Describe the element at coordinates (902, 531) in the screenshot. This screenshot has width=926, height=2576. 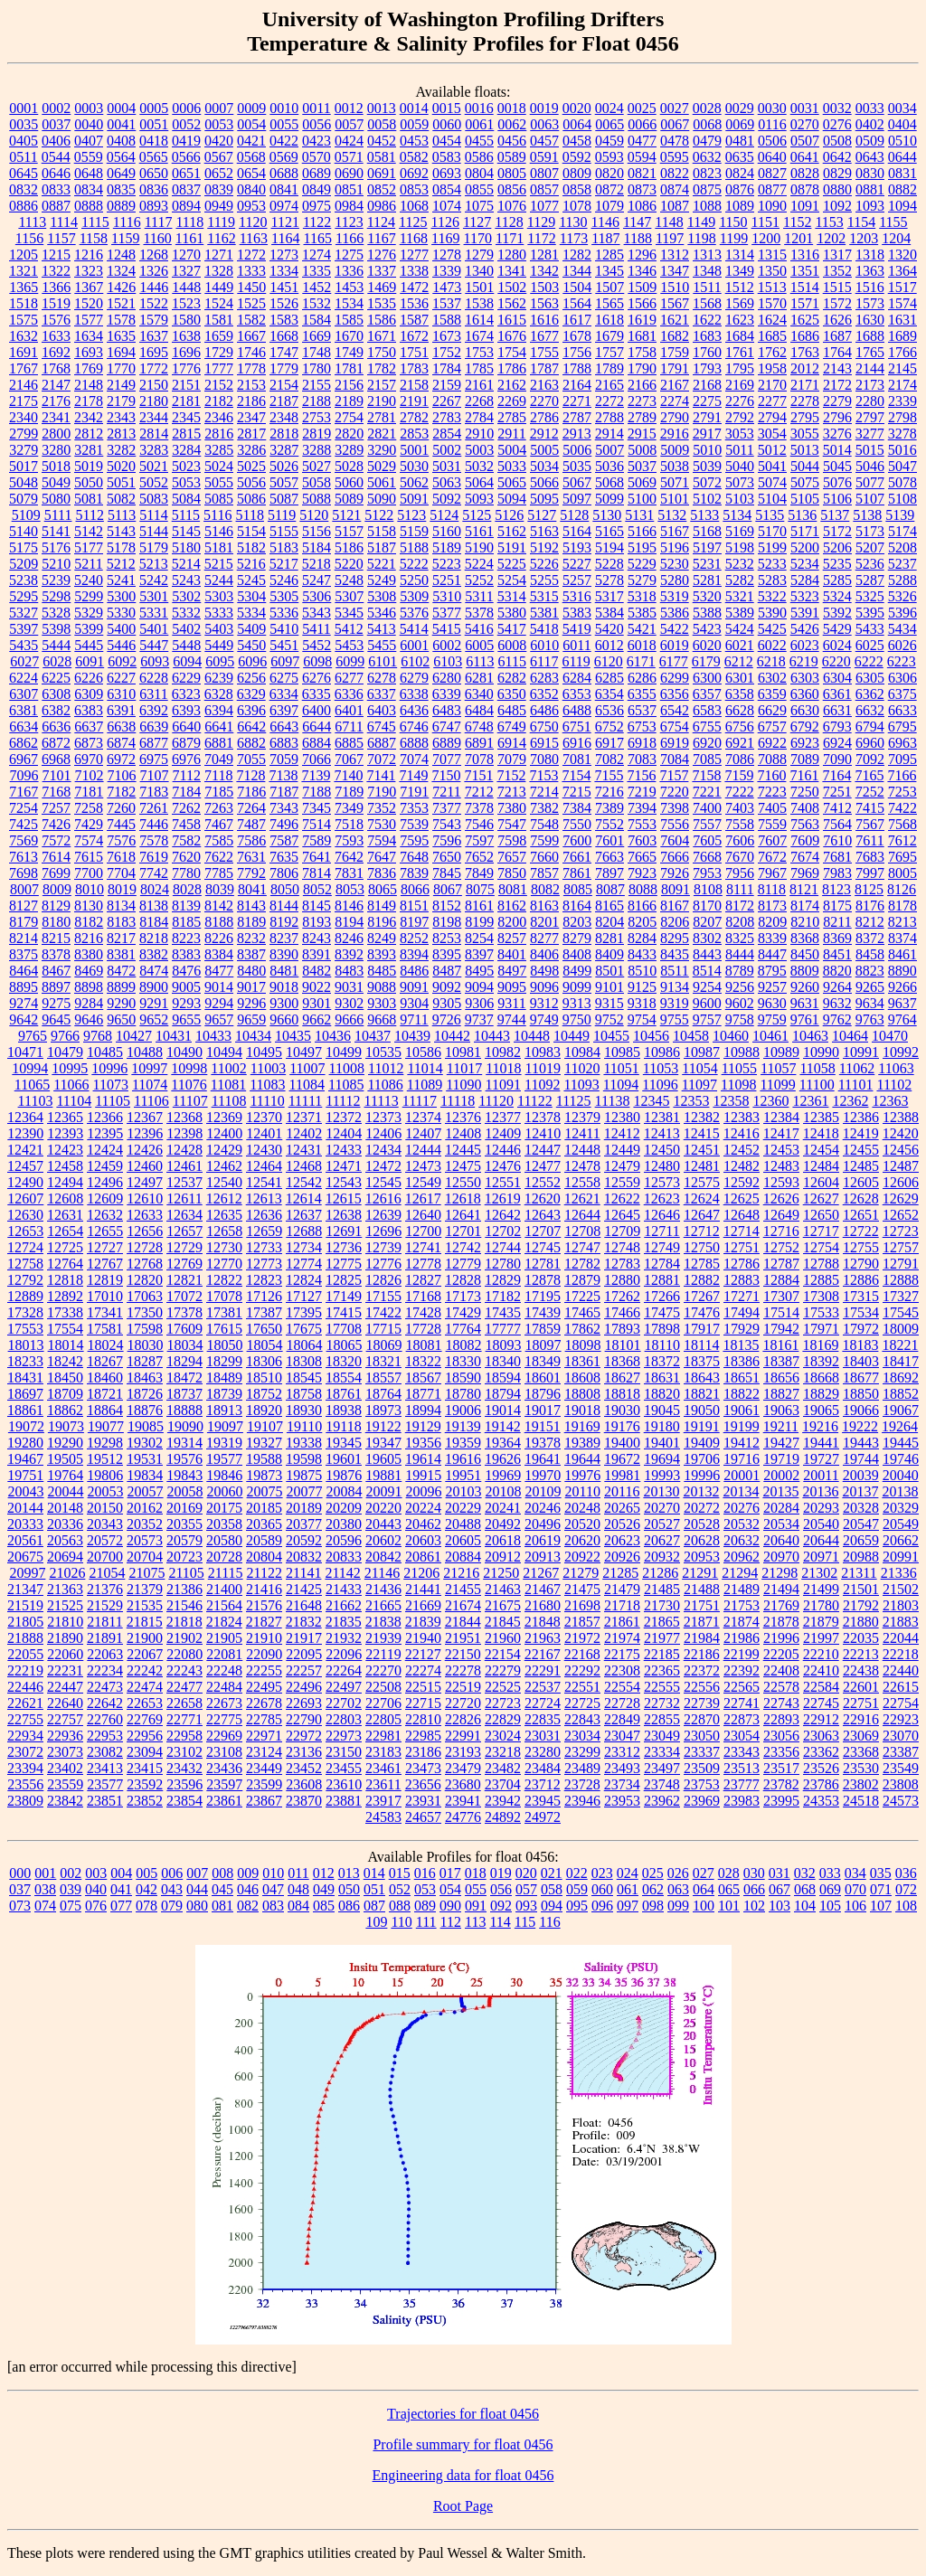
I see `5174` at that location.